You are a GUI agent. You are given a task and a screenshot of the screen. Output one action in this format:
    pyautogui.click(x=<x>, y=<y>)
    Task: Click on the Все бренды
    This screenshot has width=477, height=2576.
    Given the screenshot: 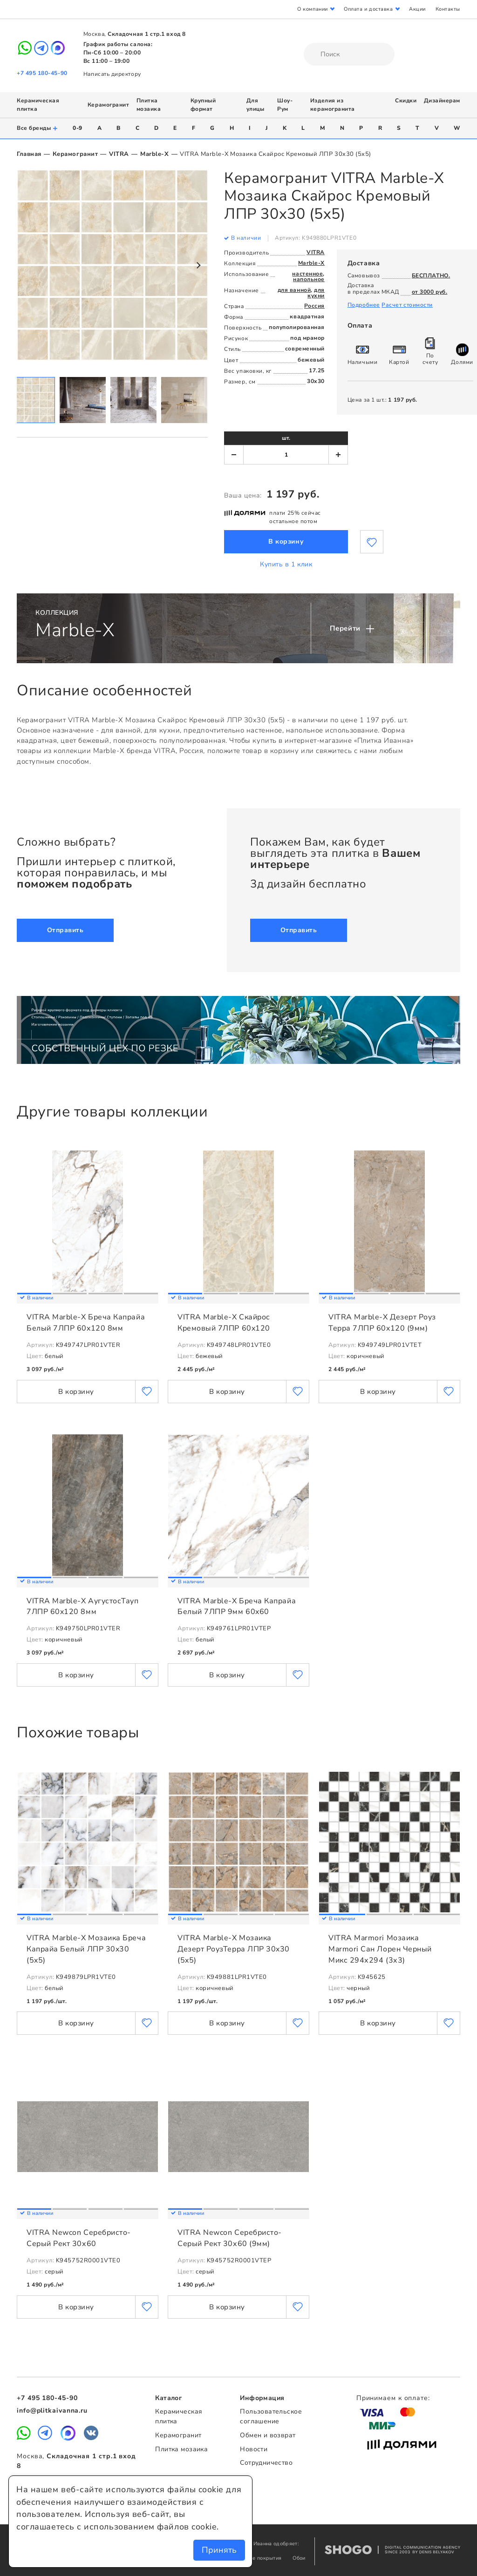 What is the action you would take?
    pyautogui.click(x=37, y=128)
    